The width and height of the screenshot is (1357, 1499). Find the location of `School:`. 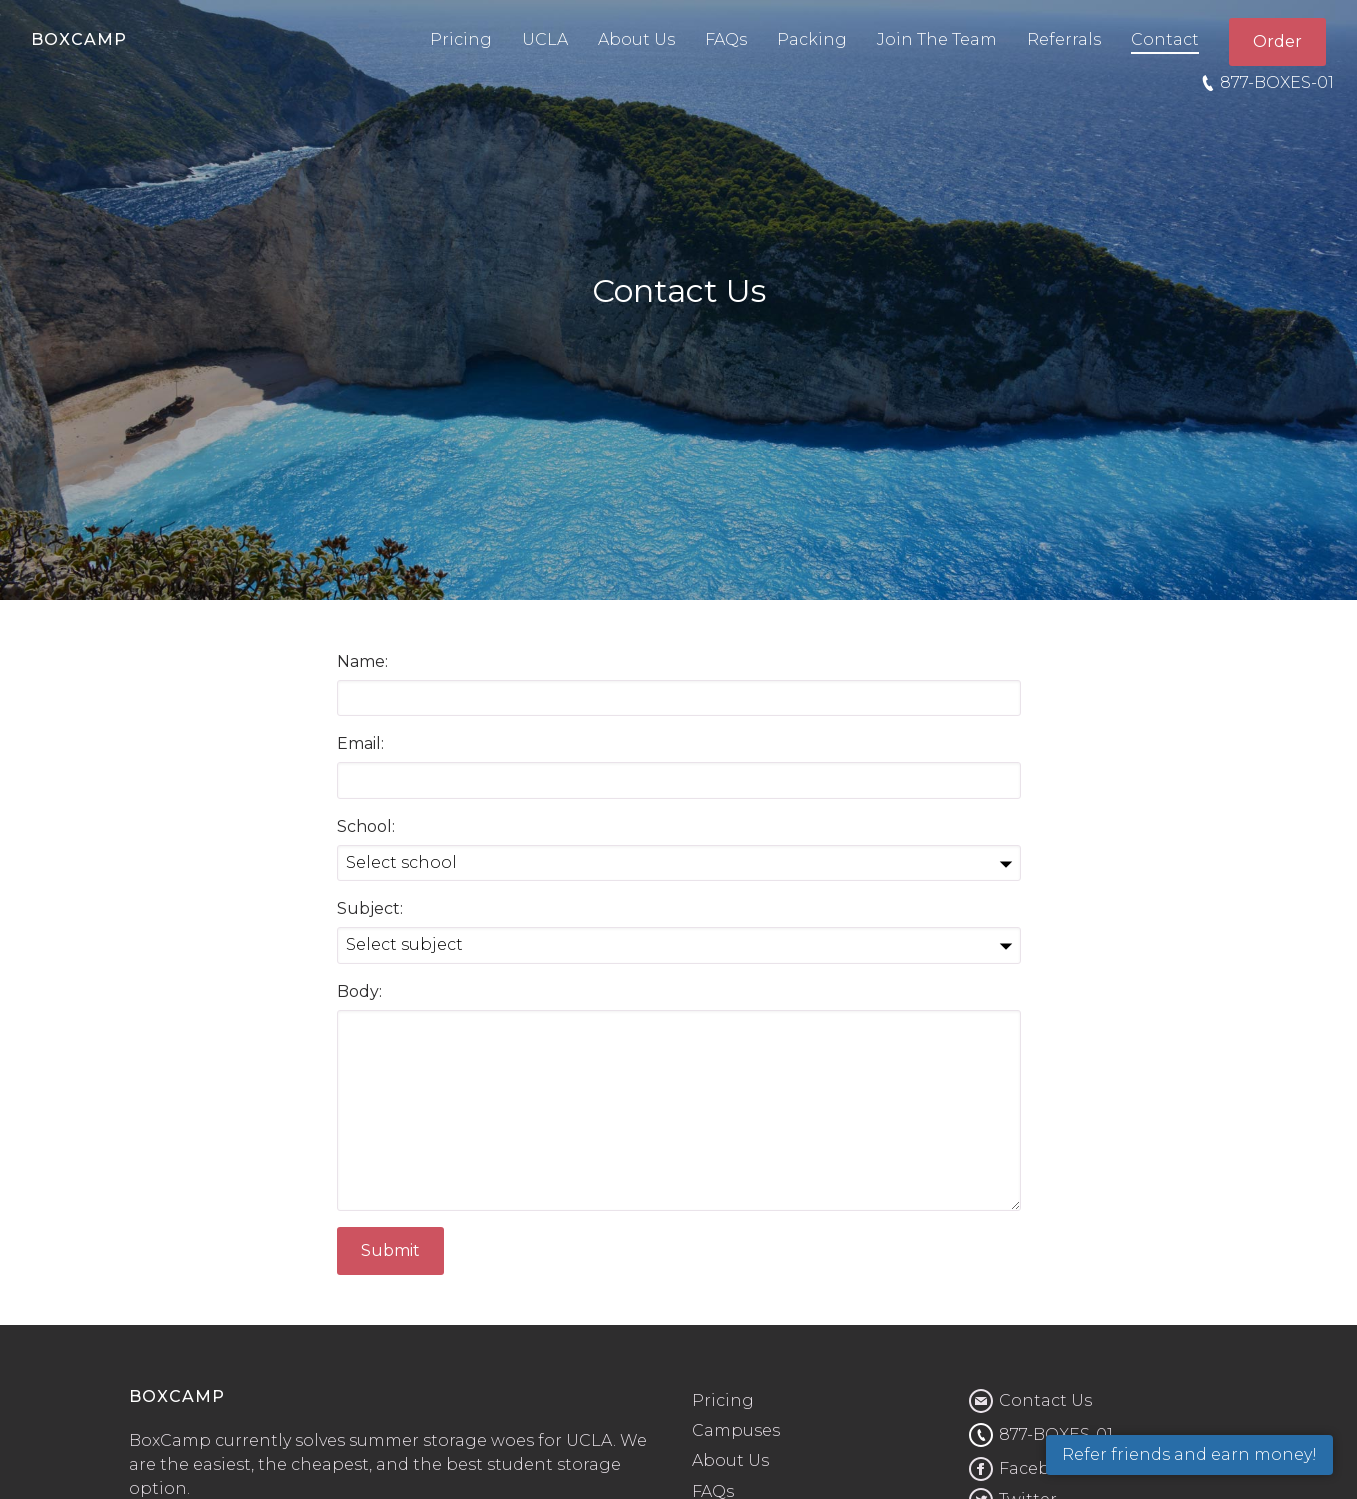

School: is located at coordinates (366, 826).